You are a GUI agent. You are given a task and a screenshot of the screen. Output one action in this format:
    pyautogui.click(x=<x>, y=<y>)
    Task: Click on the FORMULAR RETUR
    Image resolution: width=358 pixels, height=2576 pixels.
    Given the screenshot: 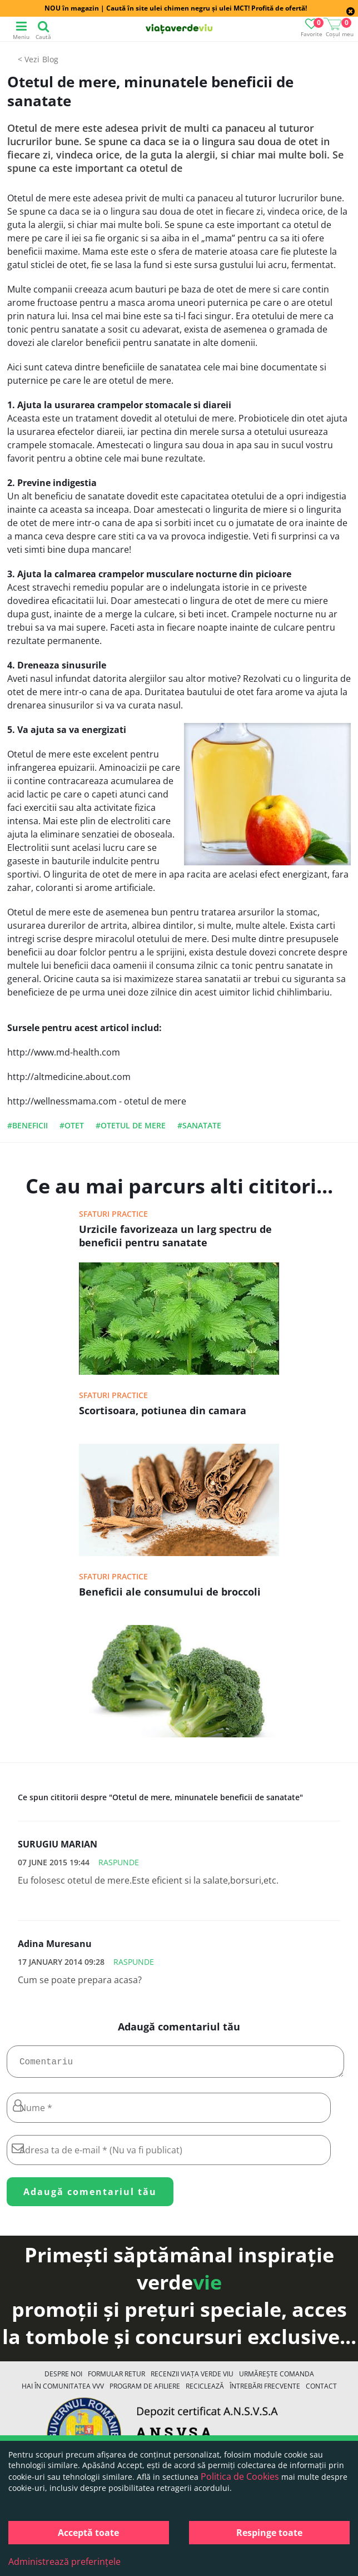 What is the action you would take?
    pyautogui.click(x=116, y=2378)
    